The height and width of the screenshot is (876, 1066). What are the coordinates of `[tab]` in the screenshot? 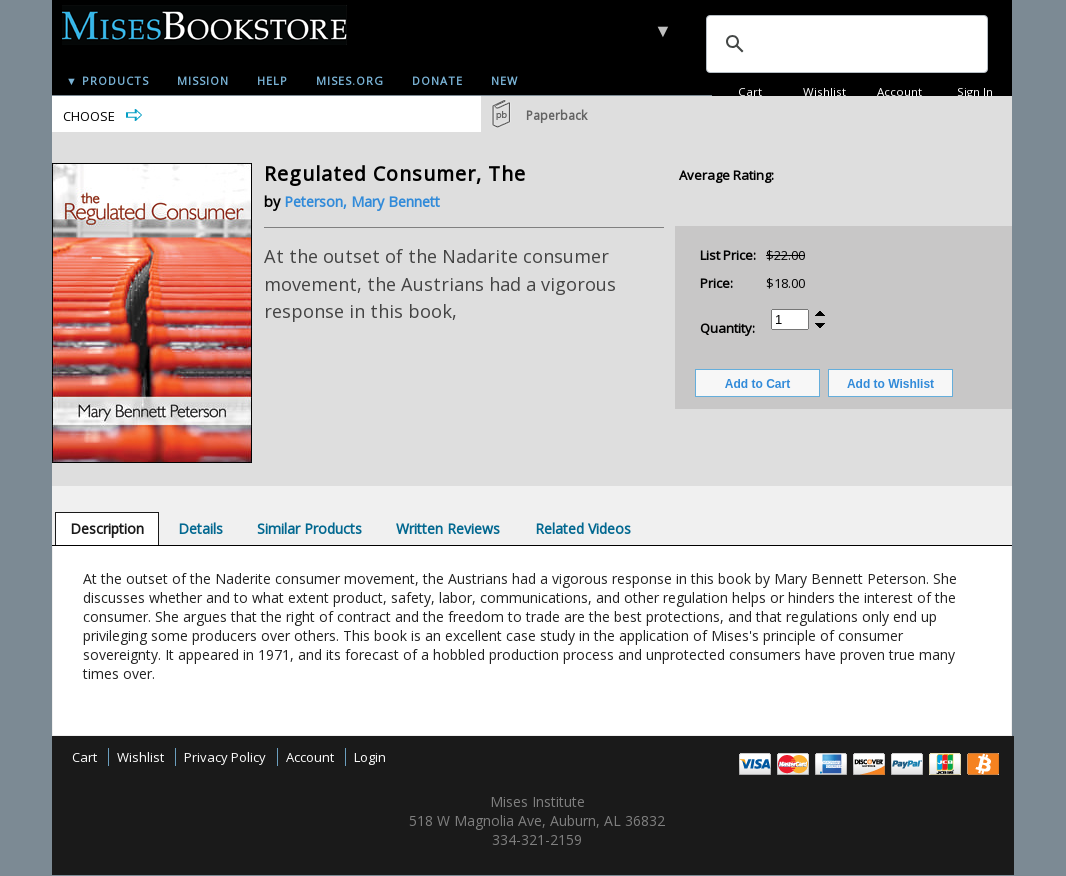 It's located at (107, 528).